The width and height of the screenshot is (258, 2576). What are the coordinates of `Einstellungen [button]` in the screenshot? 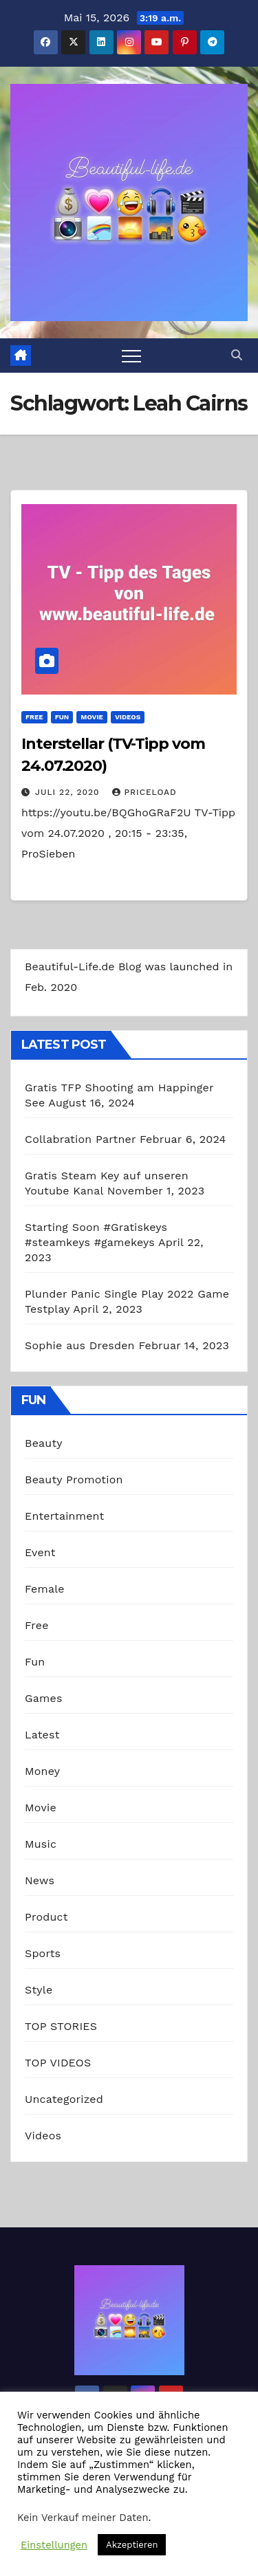 It's located at (54, 2545).